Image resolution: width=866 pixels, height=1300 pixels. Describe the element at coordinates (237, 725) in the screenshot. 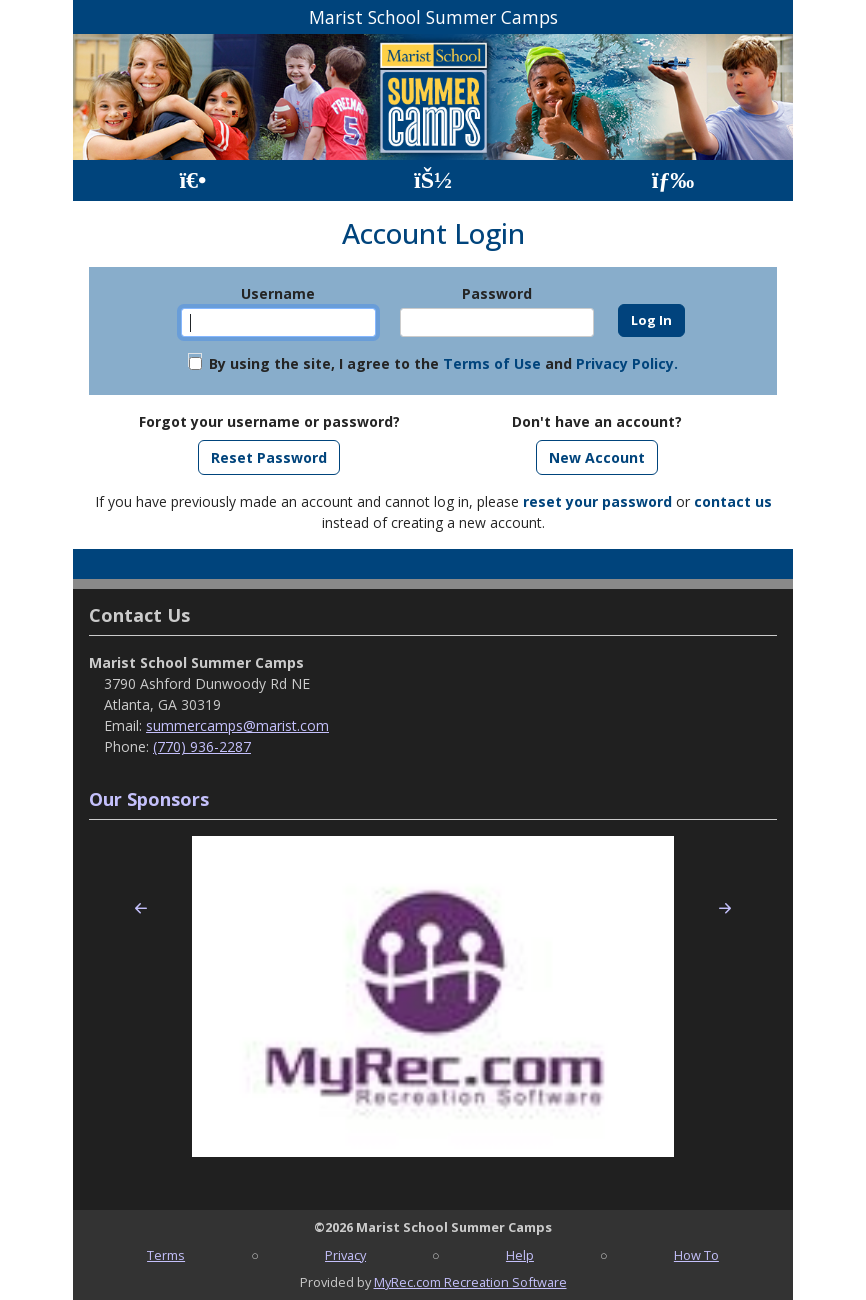

I see `summercamps@marist.com` at that location.